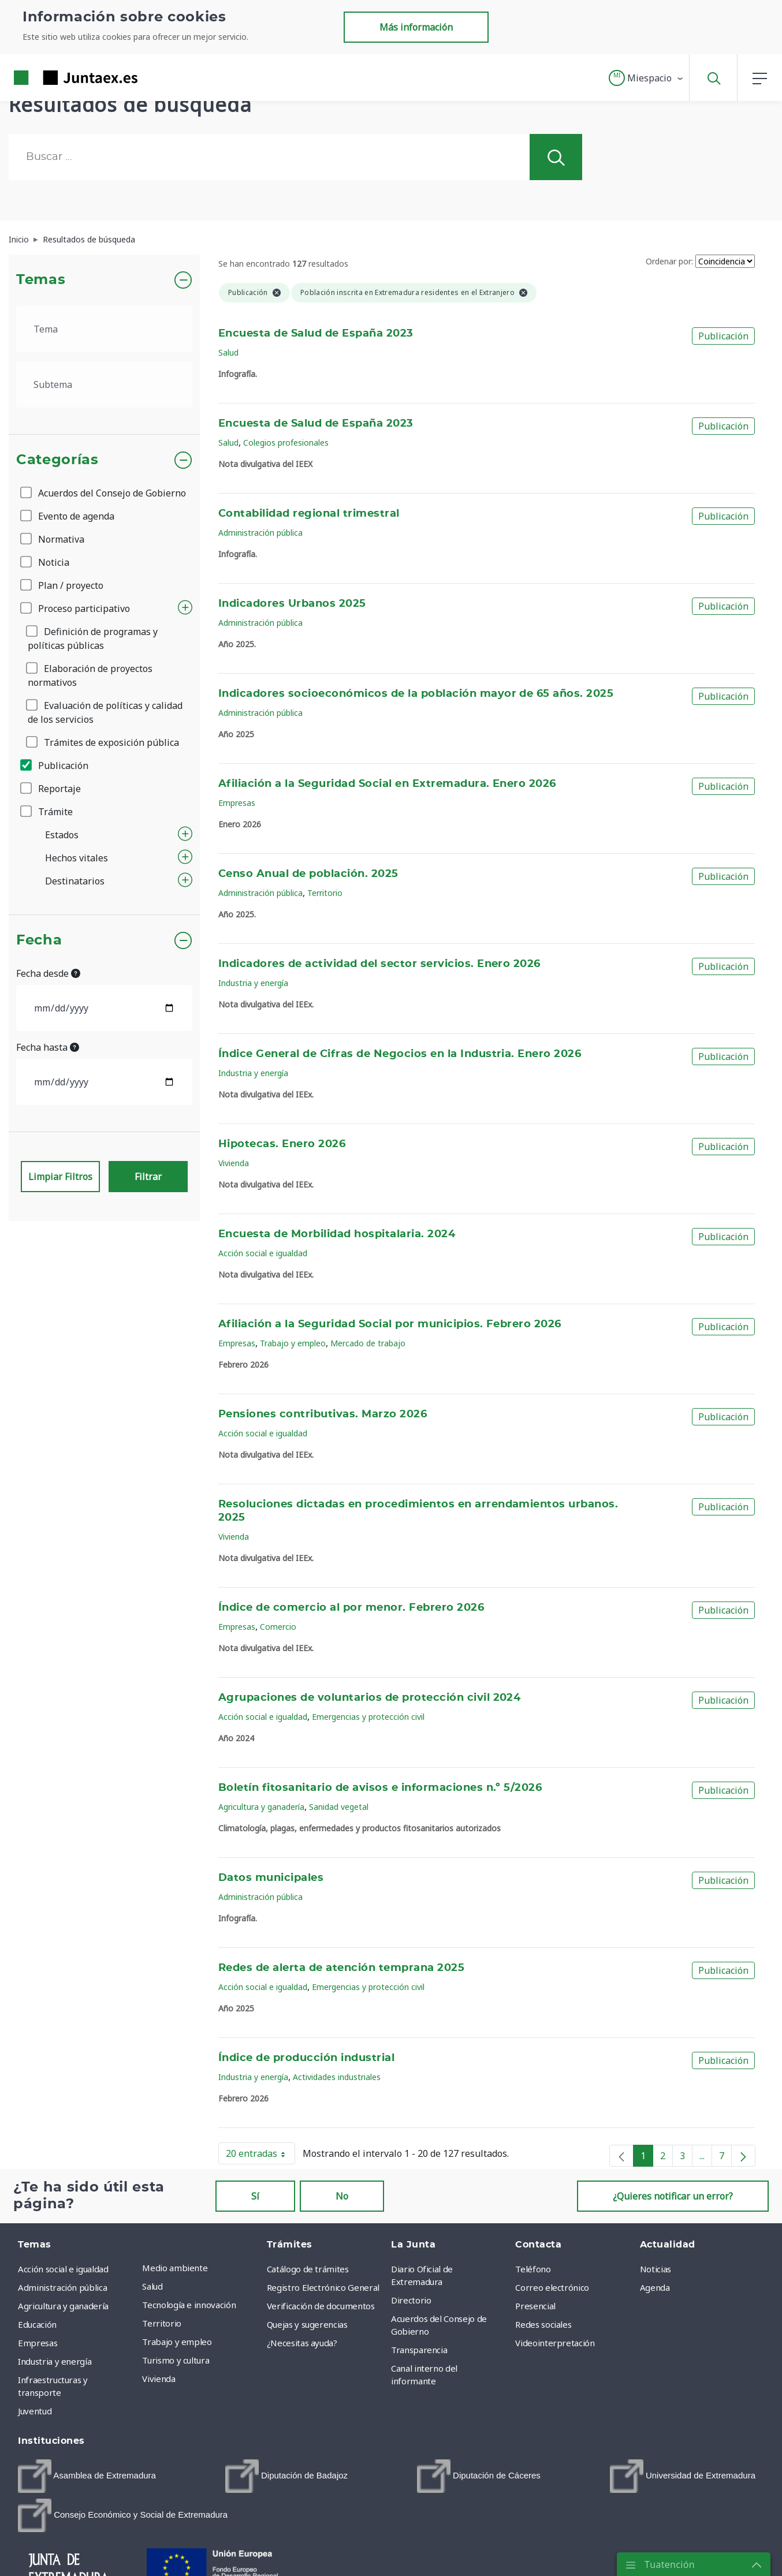 The height and width of the screenshot is (2576, 782). I want to click on Proceso participativo, so click(76, 608).